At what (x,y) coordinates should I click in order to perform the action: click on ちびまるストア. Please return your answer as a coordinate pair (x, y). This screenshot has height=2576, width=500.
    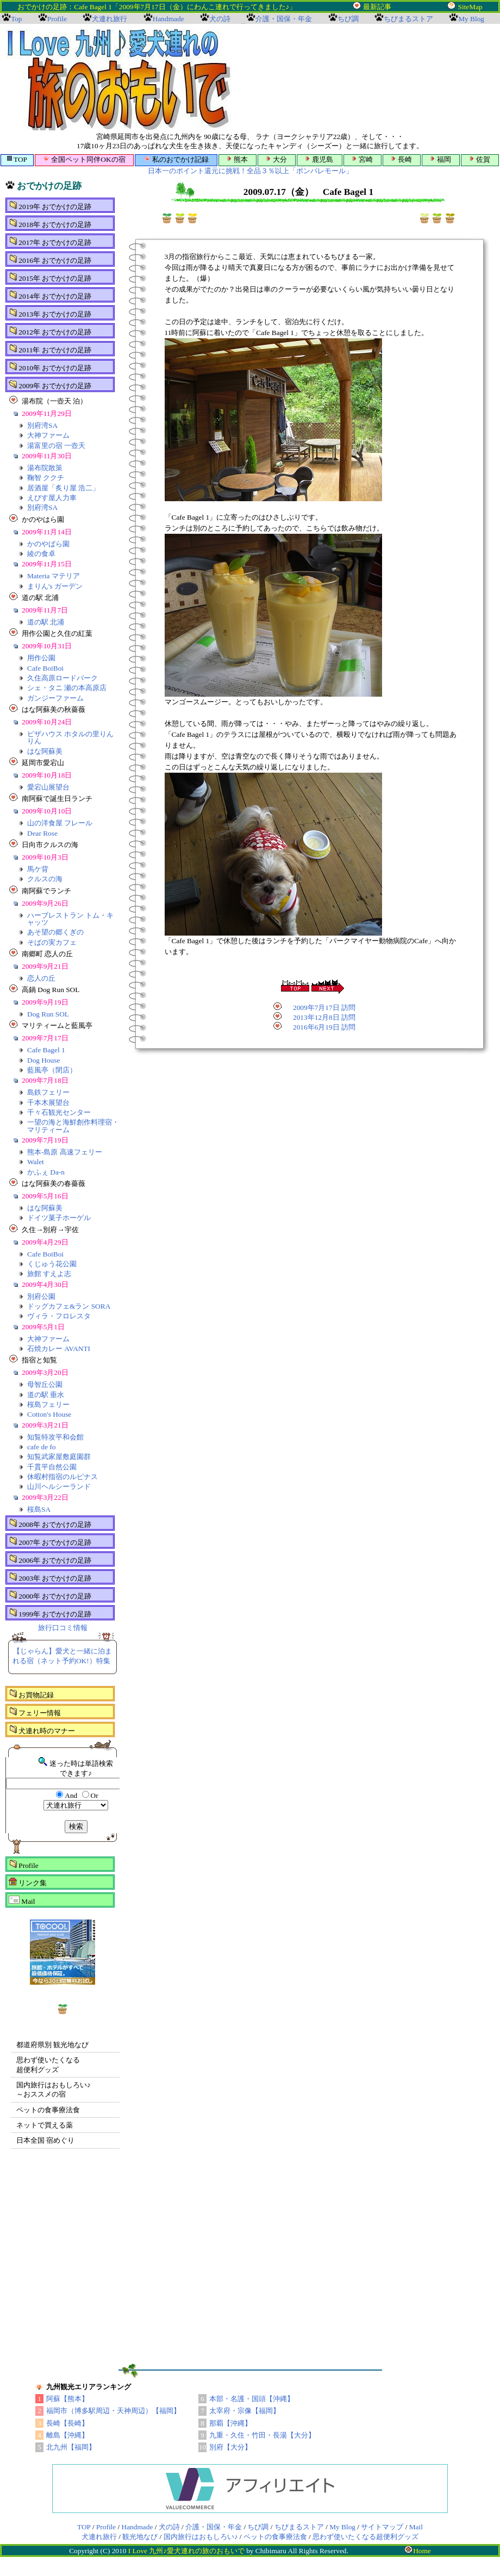
    Looking at the image, I should click on (299, 2527).